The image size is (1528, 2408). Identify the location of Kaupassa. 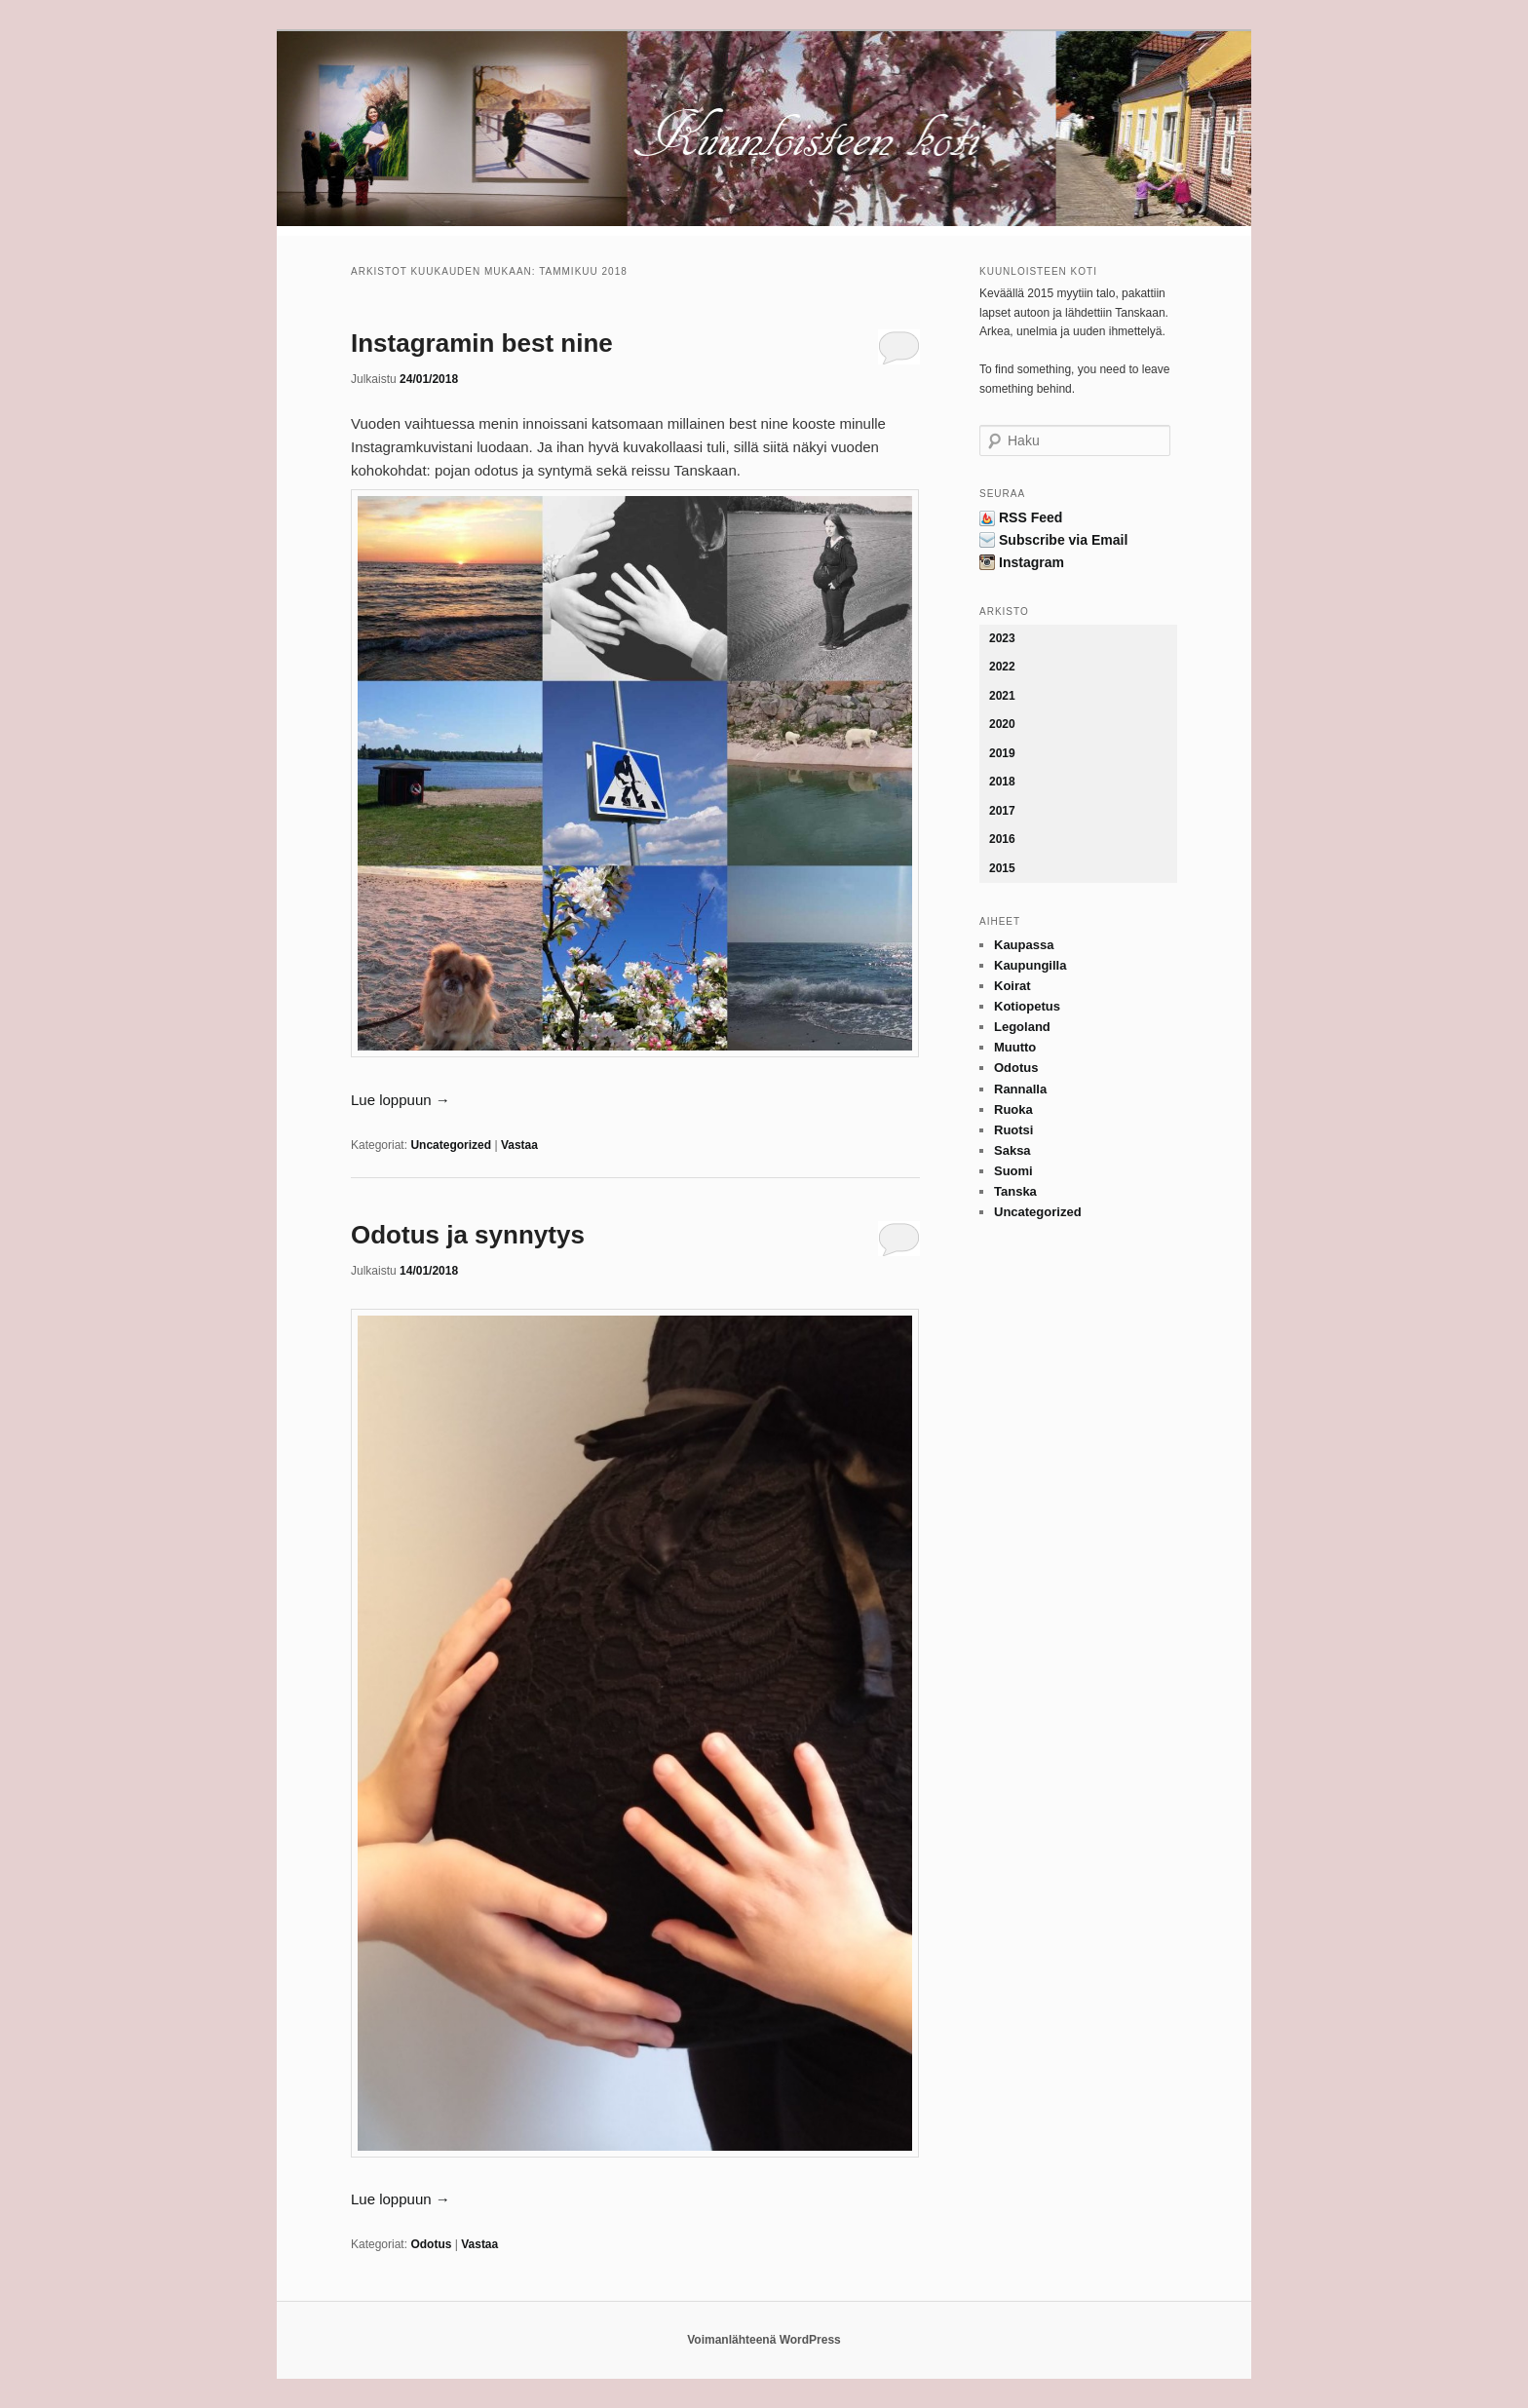
(1023, 944).